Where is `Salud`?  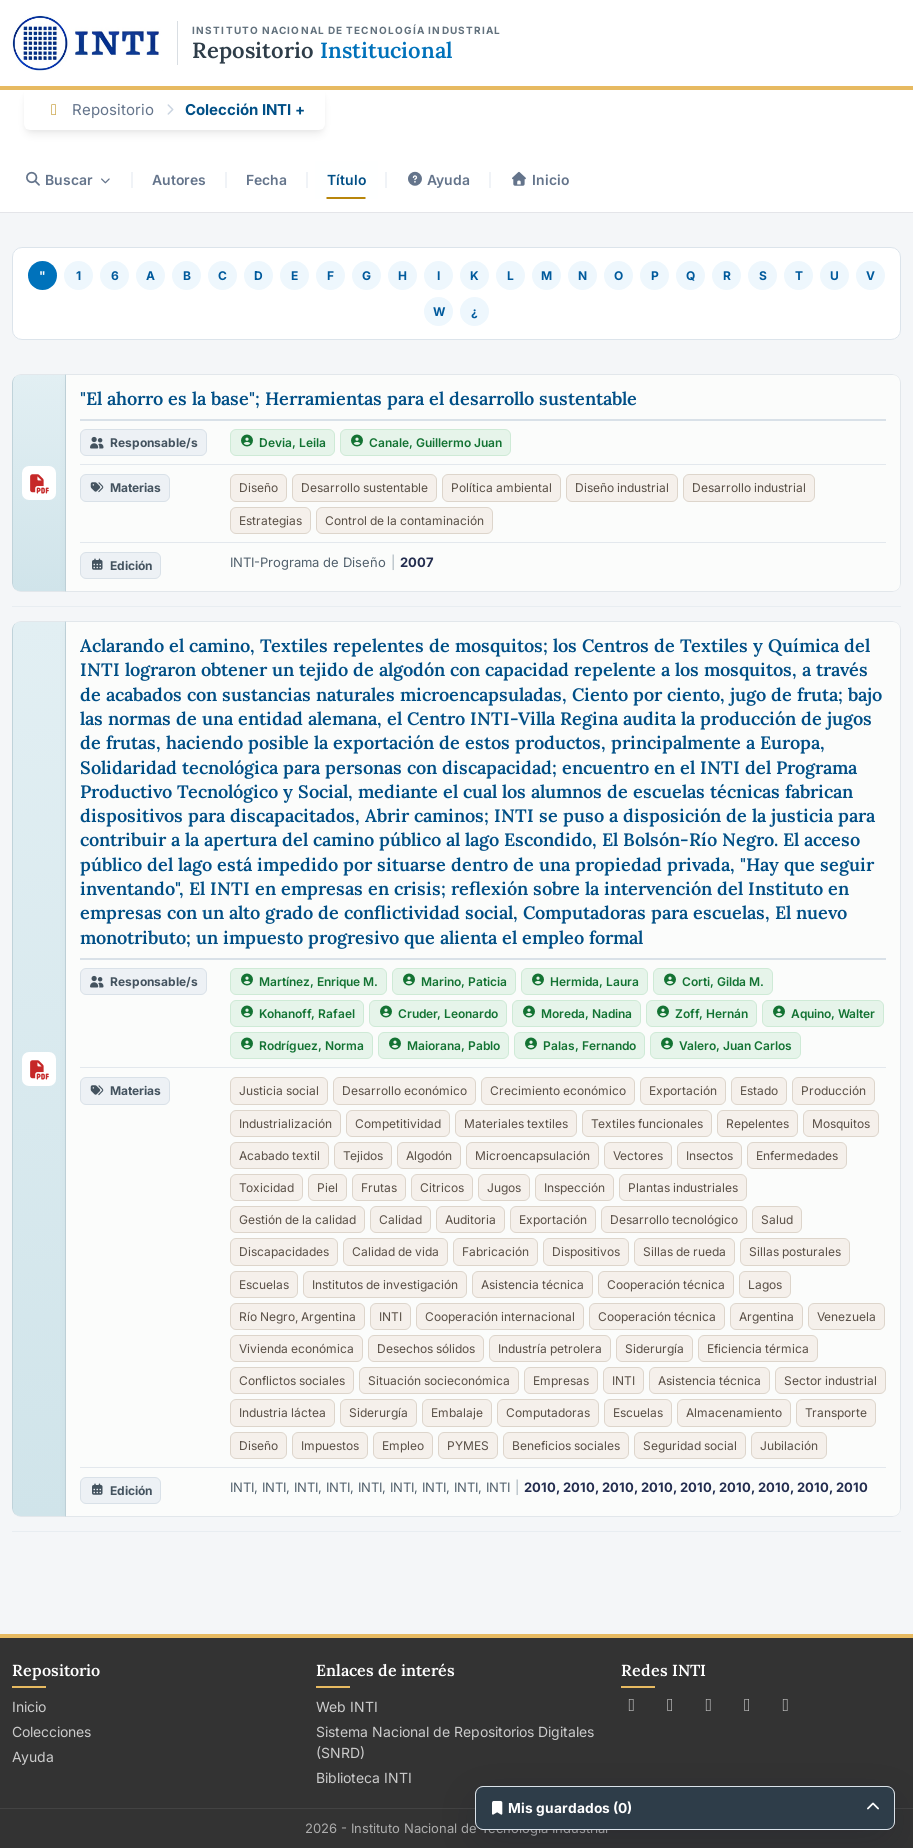
Salud is located at coordinates (777, 1219).